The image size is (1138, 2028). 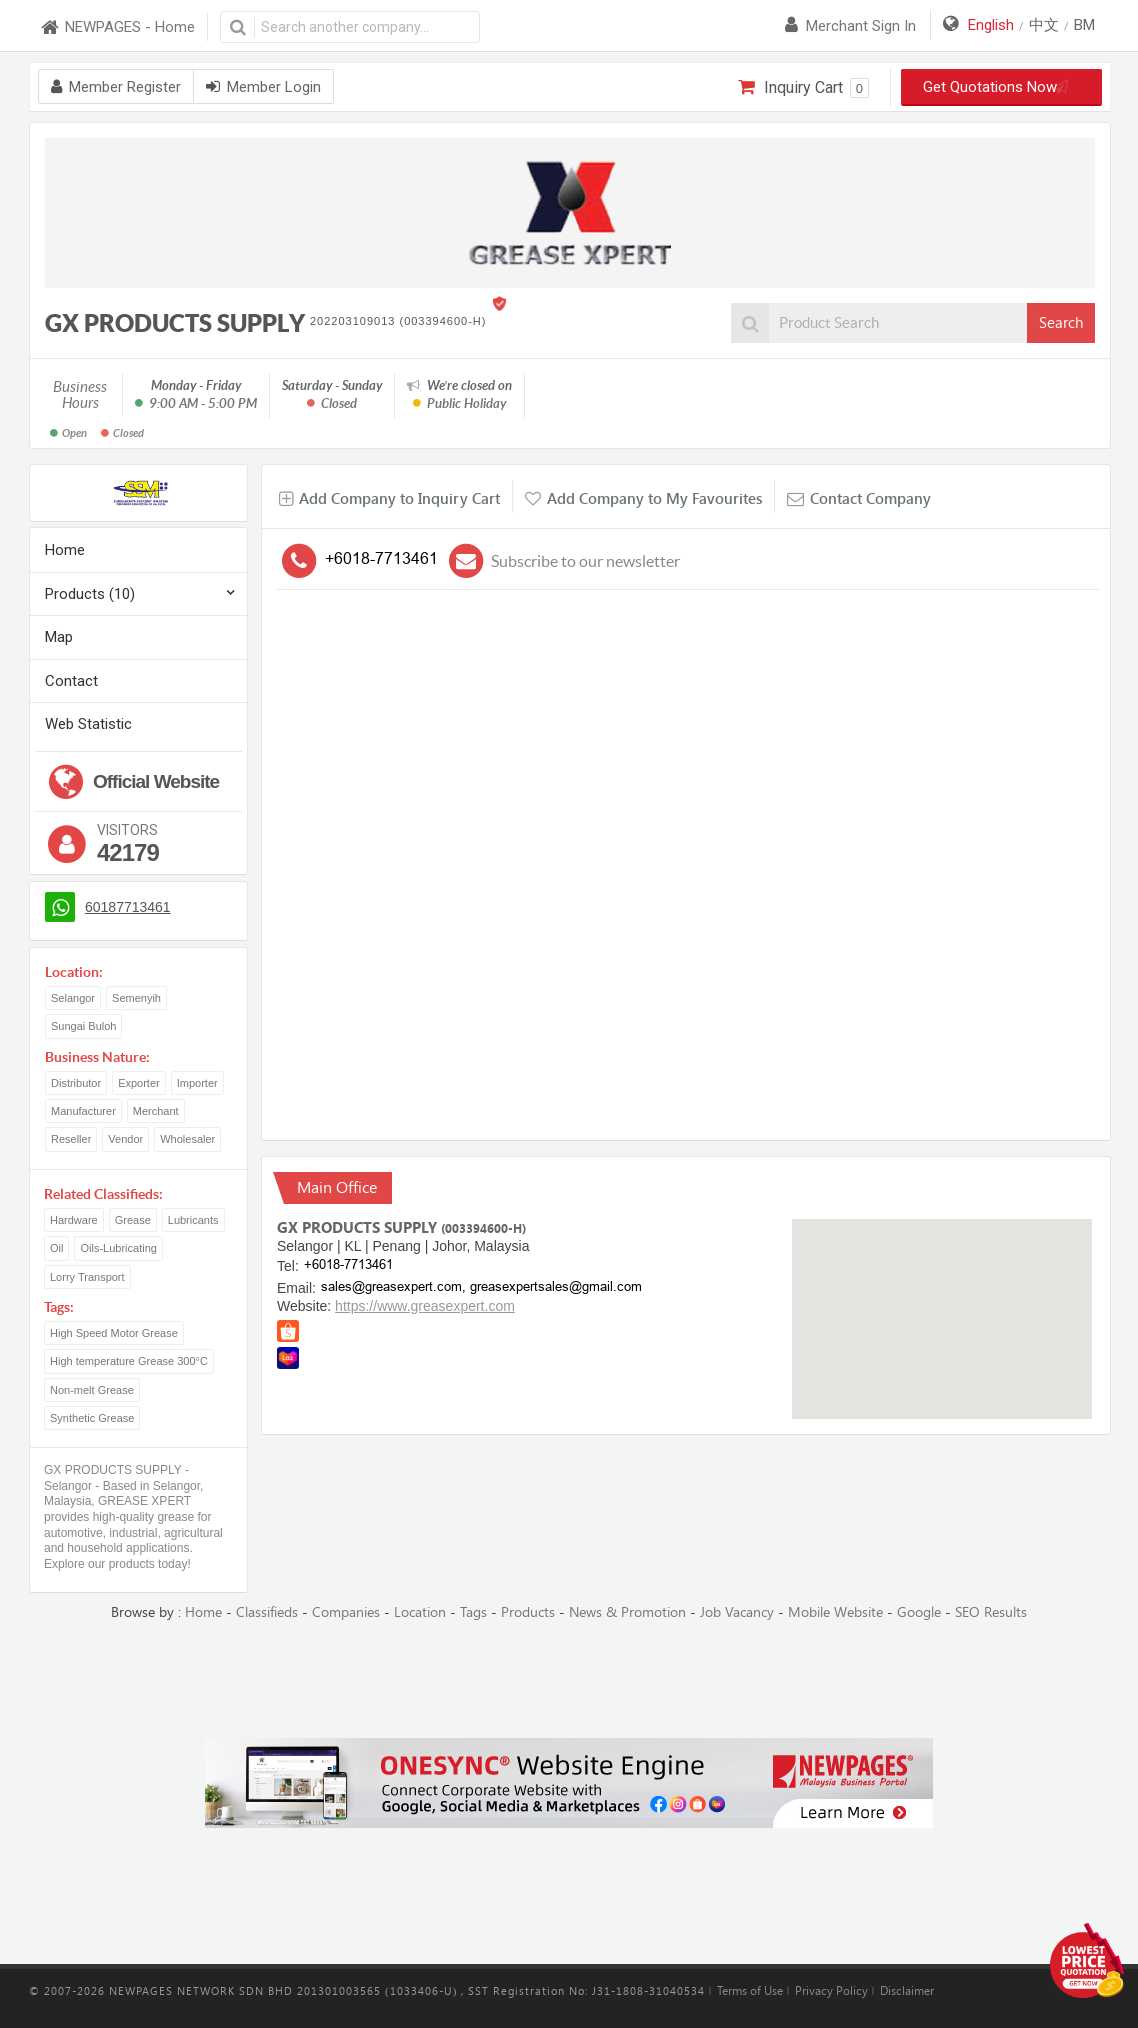 What do you see at coordinates (139, 1083) in the screenshot?
I see `Exporter` at bounding box center [139, 1083].